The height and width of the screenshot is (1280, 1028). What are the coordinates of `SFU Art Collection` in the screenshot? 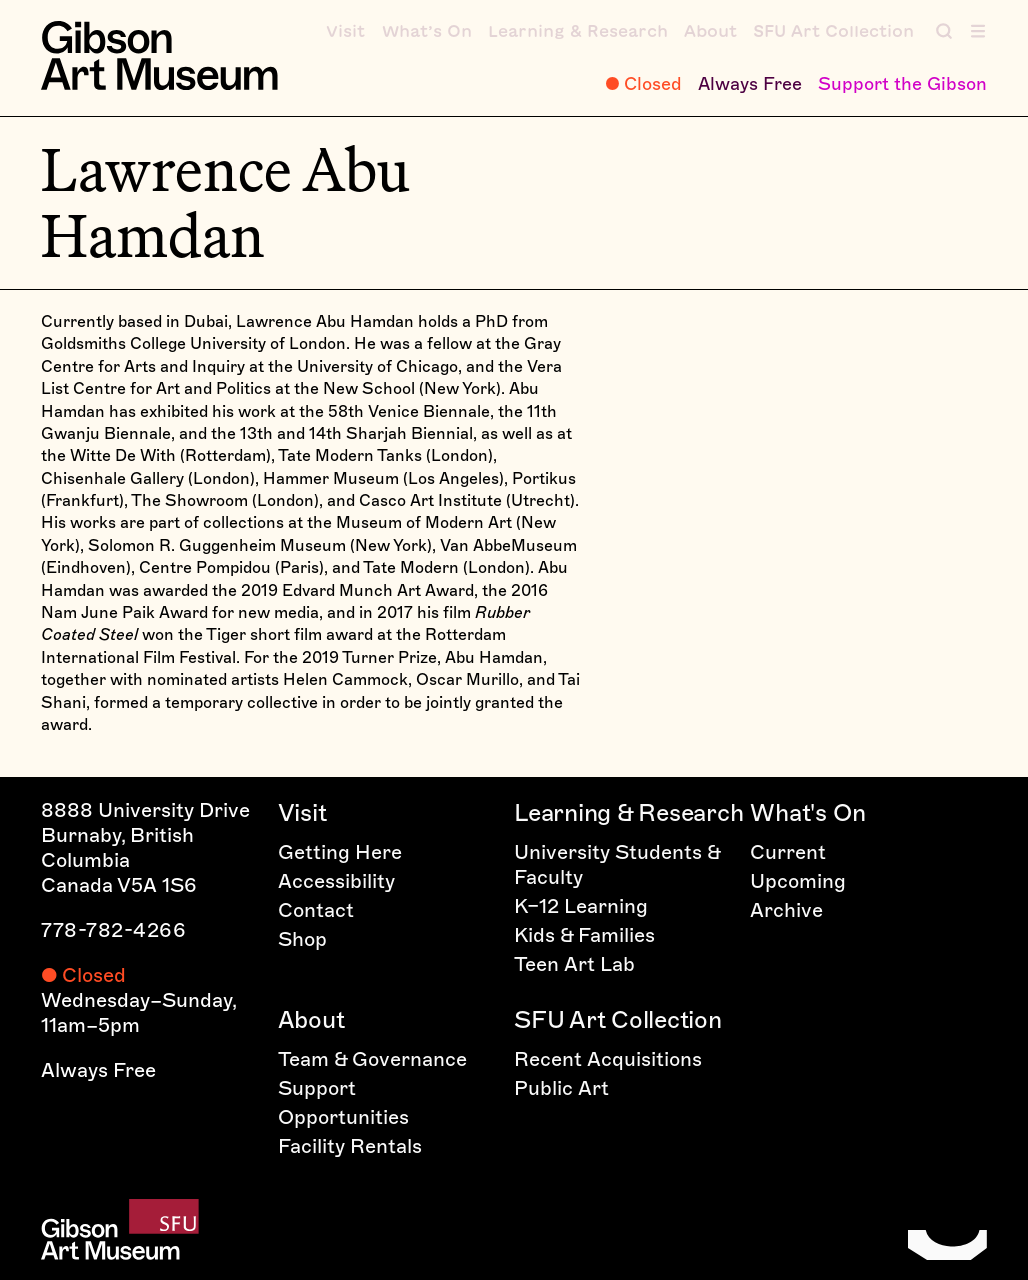 It's located at (618, 1019).